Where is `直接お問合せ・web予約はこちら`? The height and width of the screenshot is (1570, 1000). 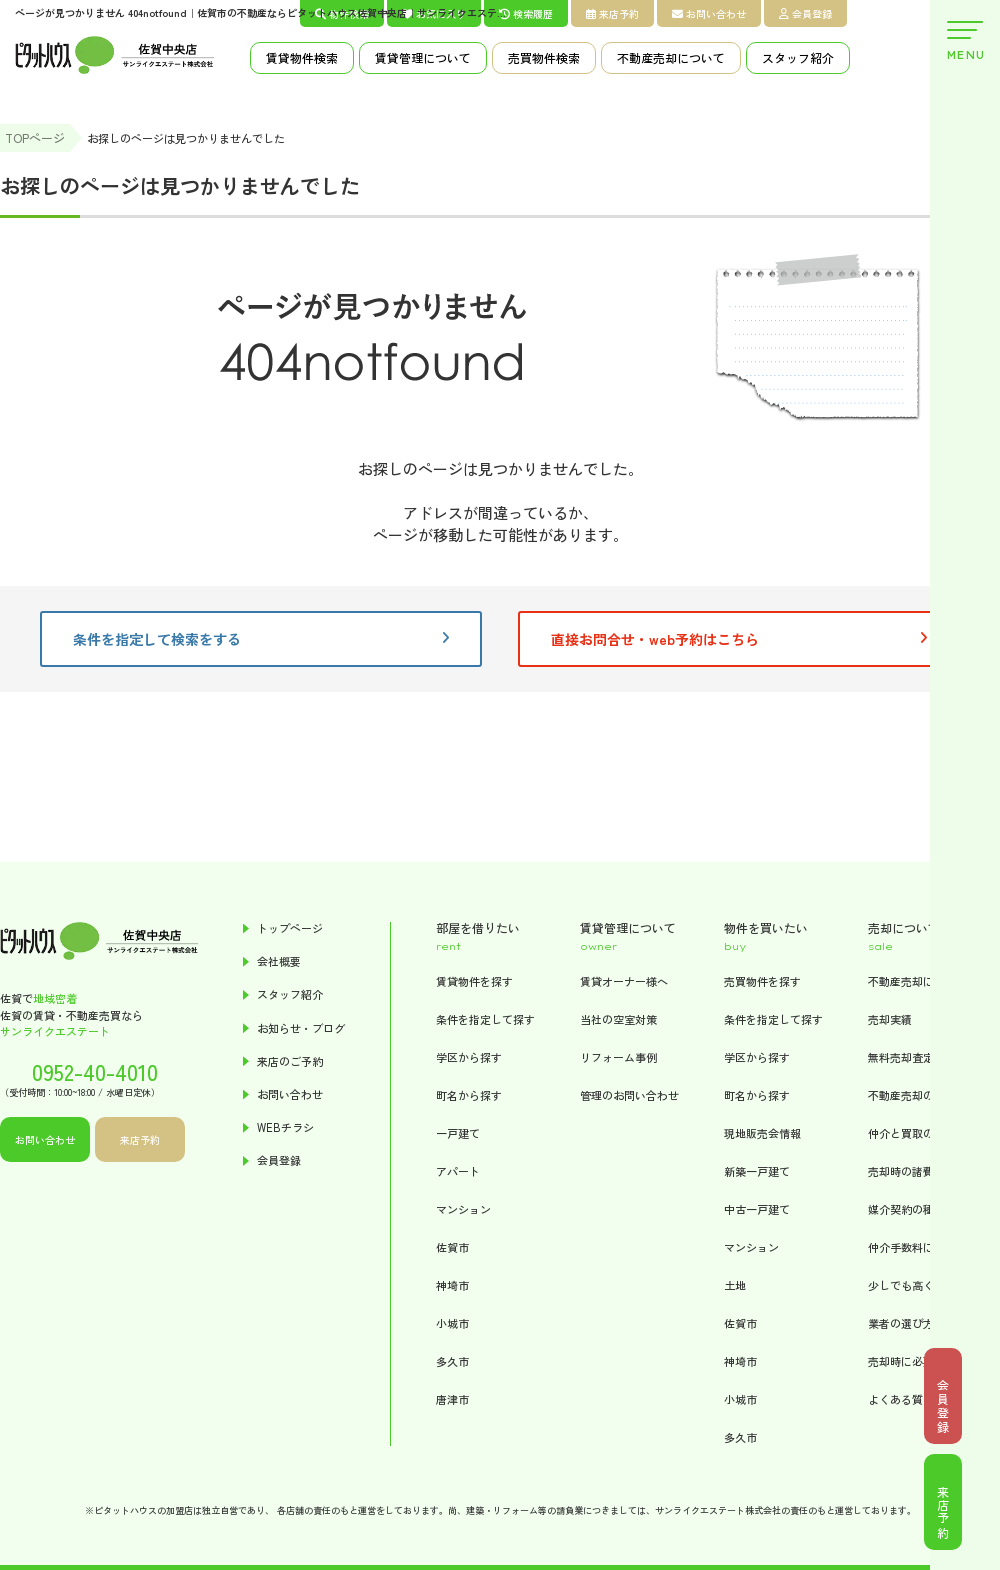
直接お問合せ・web予約はこちら is located at coordinates (739, 639).